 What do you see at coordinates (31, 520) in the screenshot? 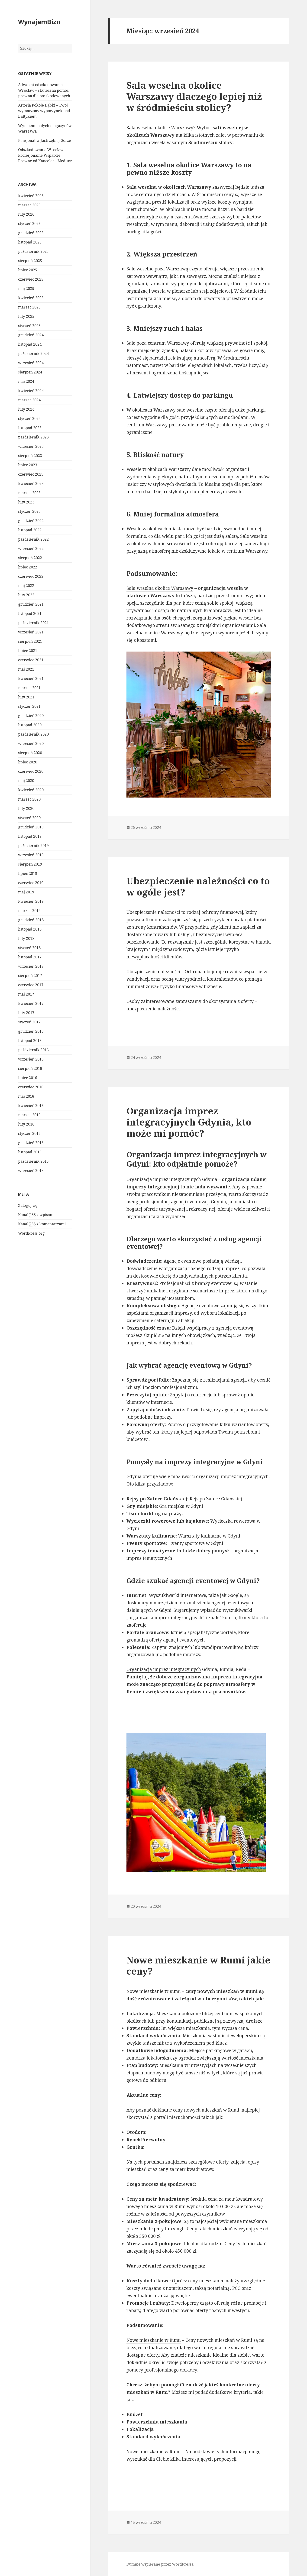
I see `grudzień 2022` at bounding box center [31, 520].